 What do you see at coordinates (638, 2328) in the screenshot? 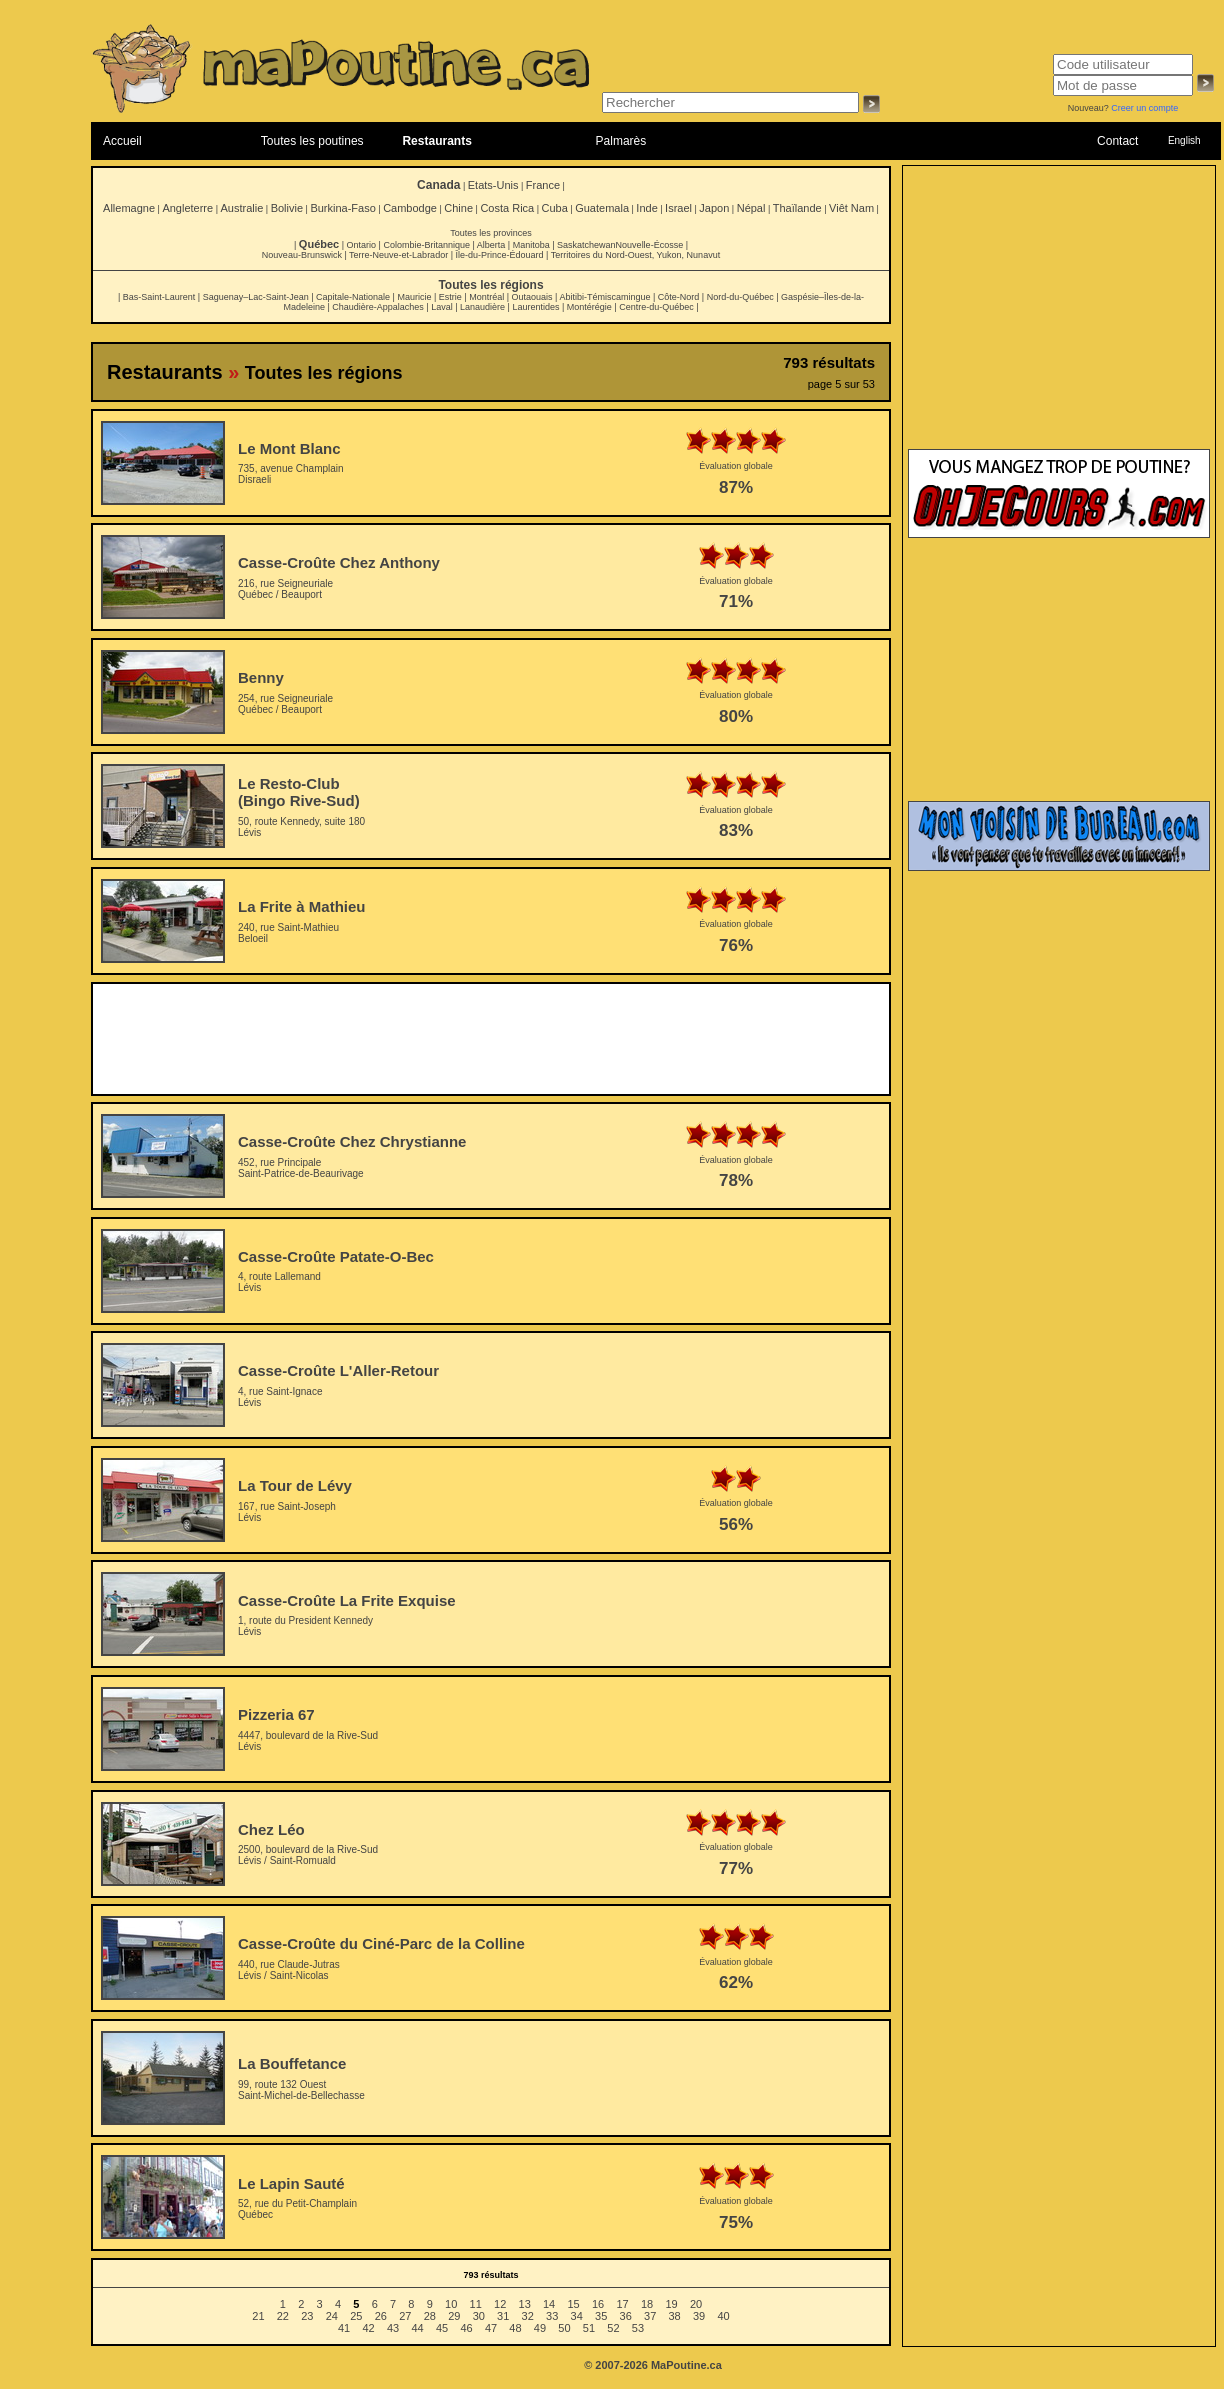
I see `53` at bounding box center [638, 2328].